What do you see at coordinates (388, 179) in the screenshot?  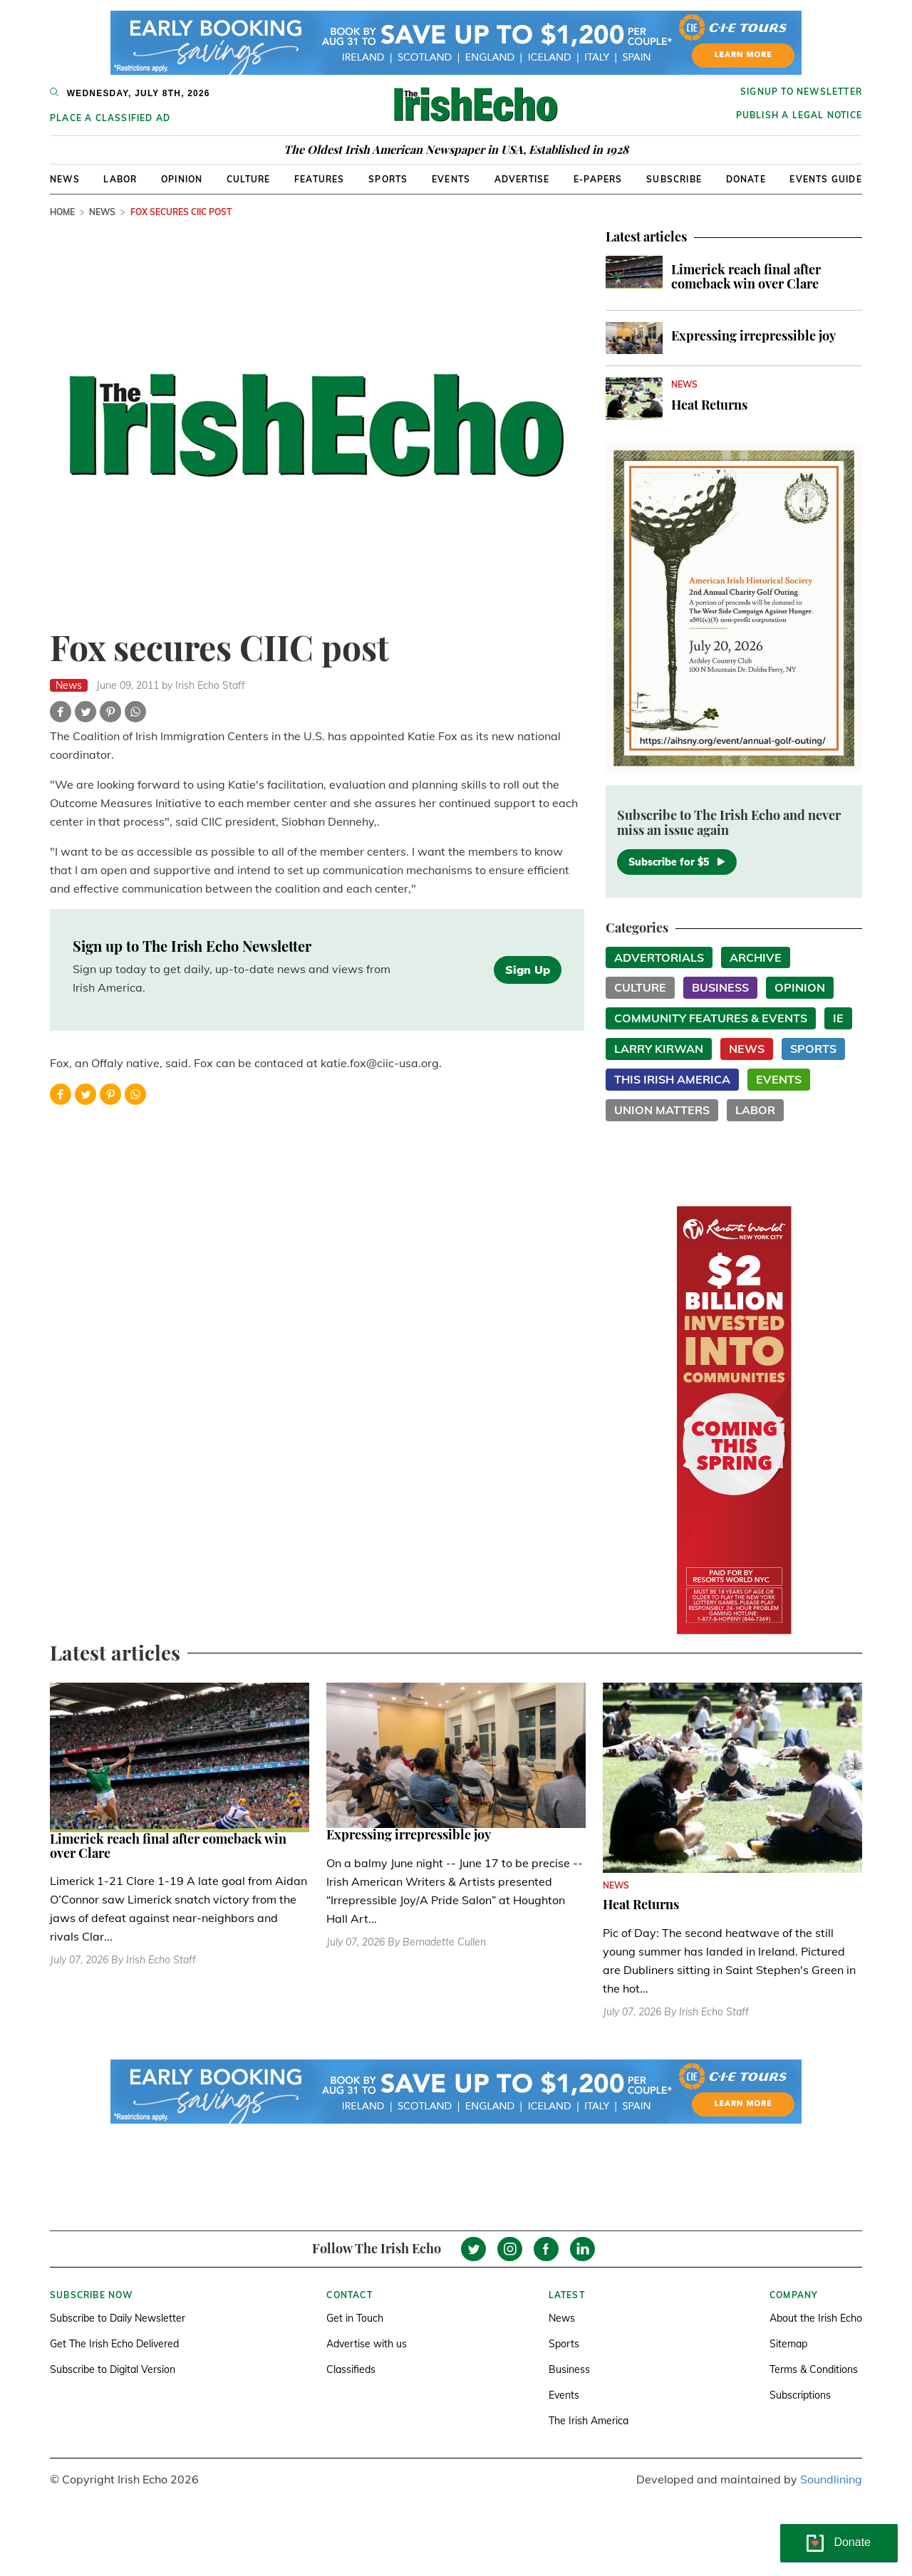 I see `Sports` at bounding box center [388, 179].